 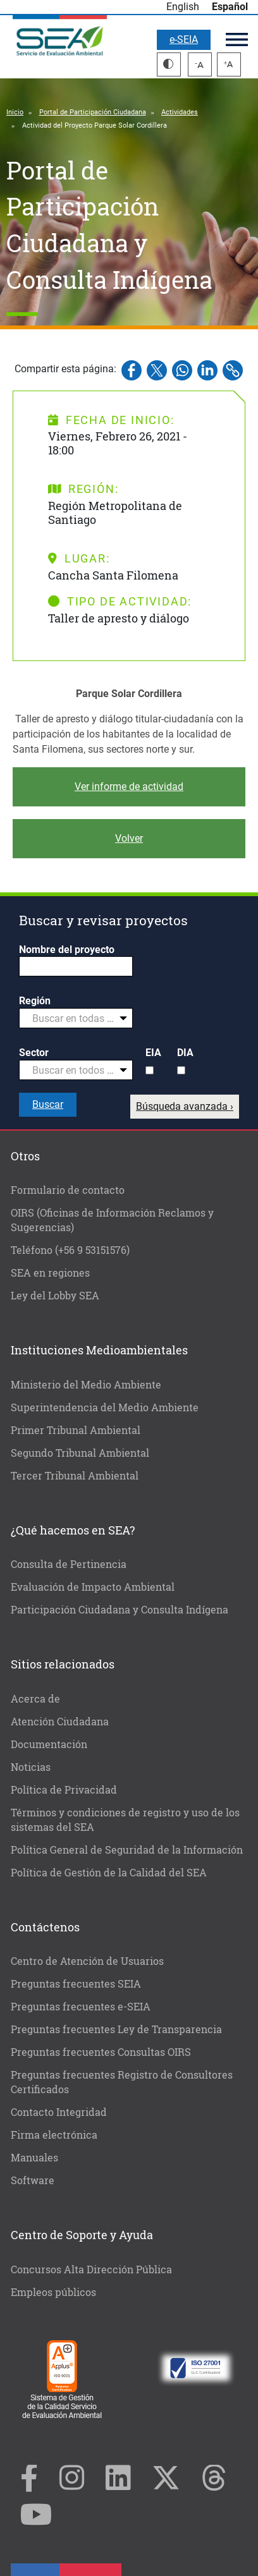 What do you see at coordinates (60, 1721) in the screenshot?
I see `Atención Ciudadana` at bounding box center [60, 1721].